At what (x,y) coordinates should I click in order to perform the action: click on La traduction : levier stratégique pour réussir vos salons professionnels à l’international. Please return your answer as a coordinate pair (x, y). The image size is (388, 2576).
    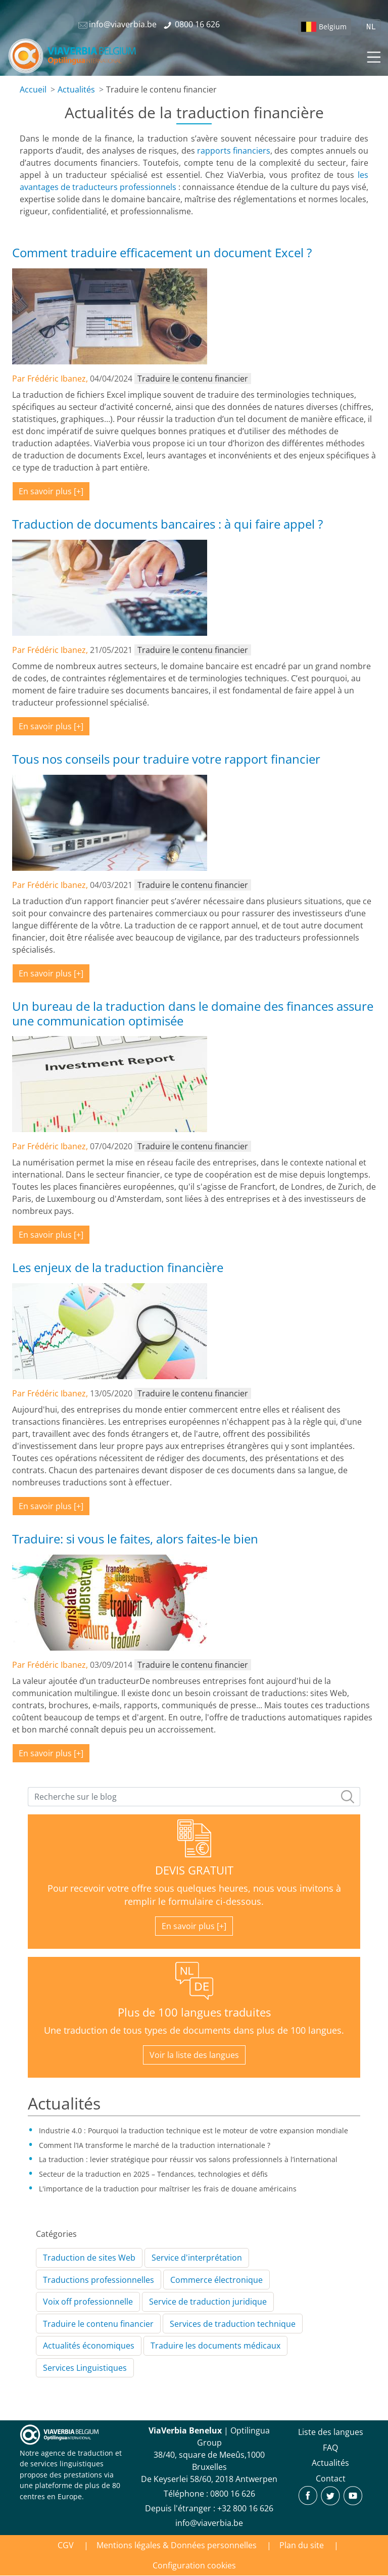
    Looking at the image, I should click on (188, 2159).